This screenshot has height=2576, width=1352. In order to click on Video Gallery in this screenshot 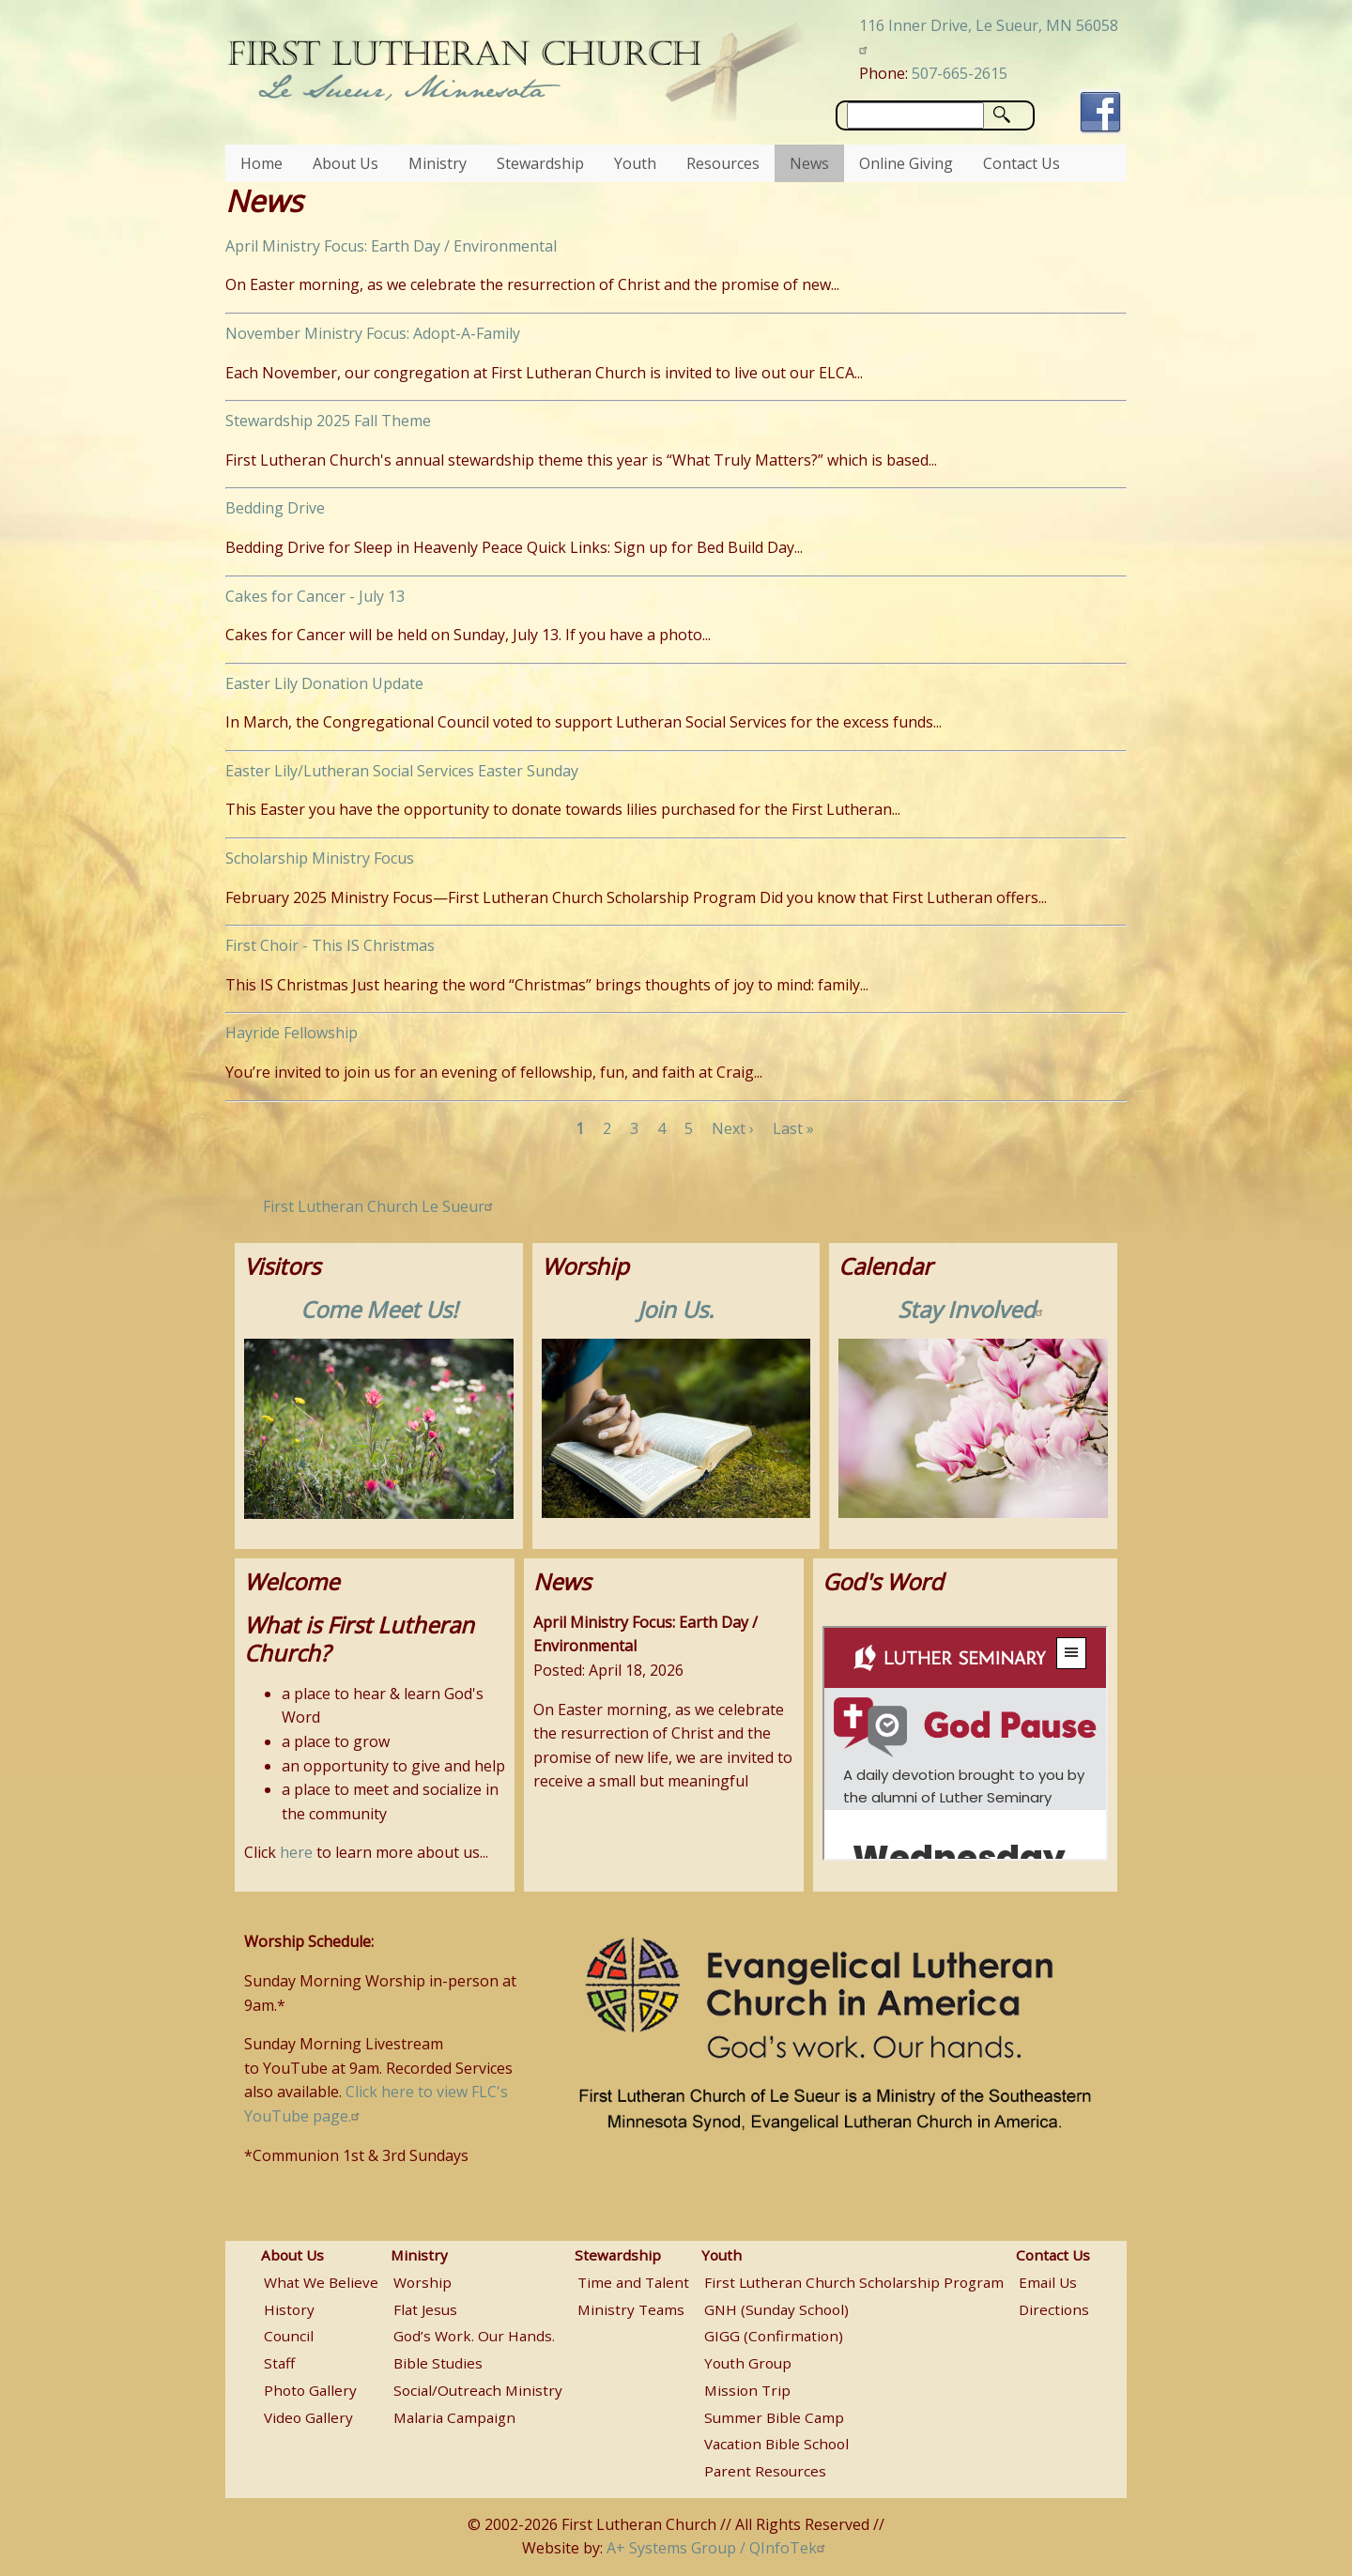, I will do `click(308, 2417)`.